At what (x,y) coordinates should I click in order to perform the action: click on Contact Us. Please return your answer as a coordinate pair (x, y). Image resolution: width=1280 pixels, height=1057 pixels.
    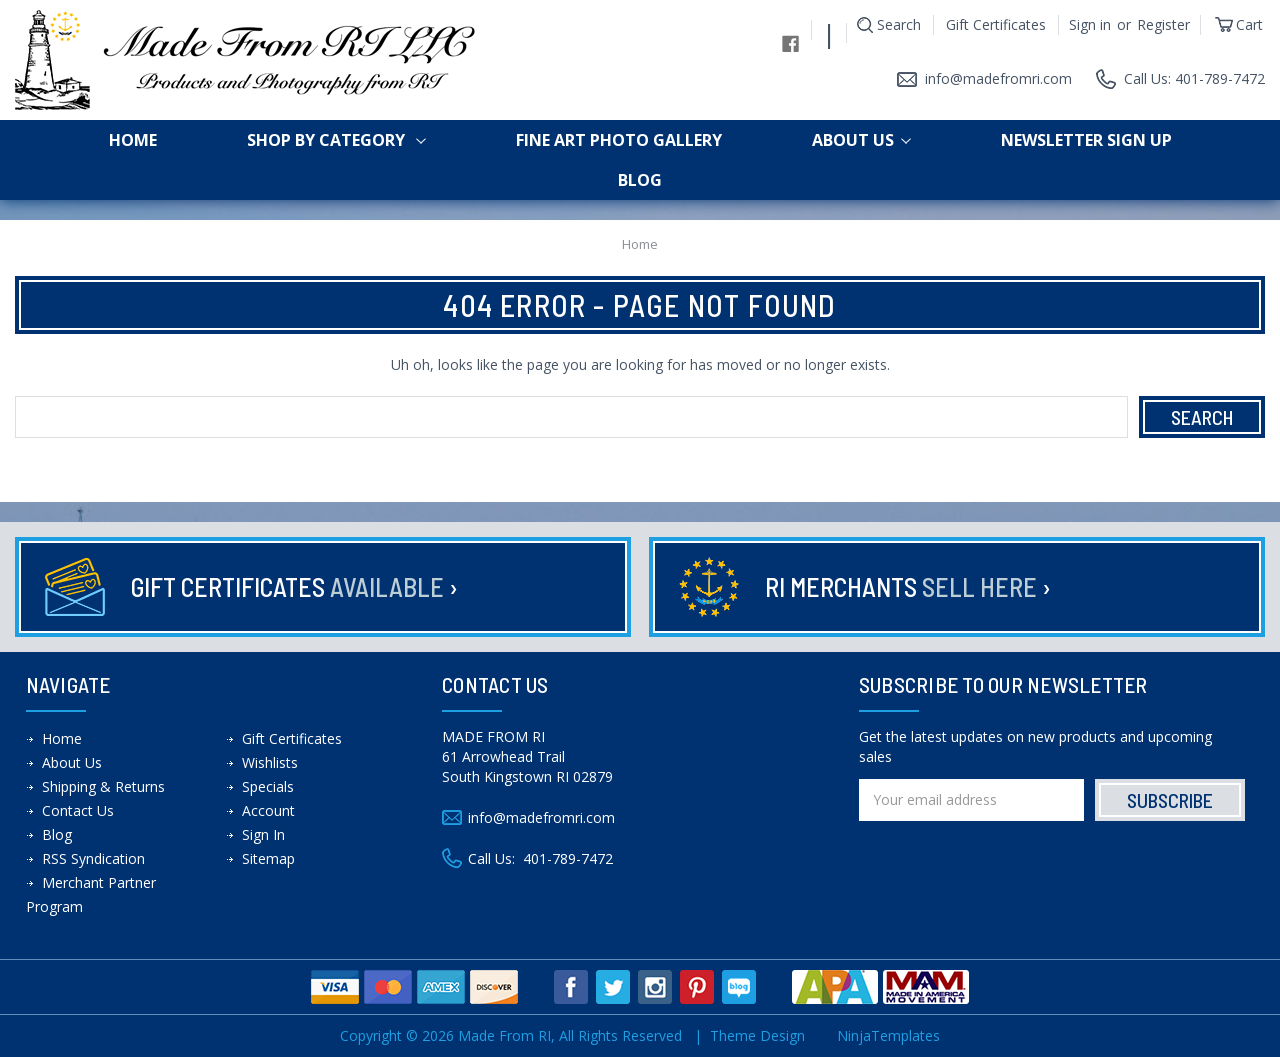
    Looking at the image, I should click on (78, 810).